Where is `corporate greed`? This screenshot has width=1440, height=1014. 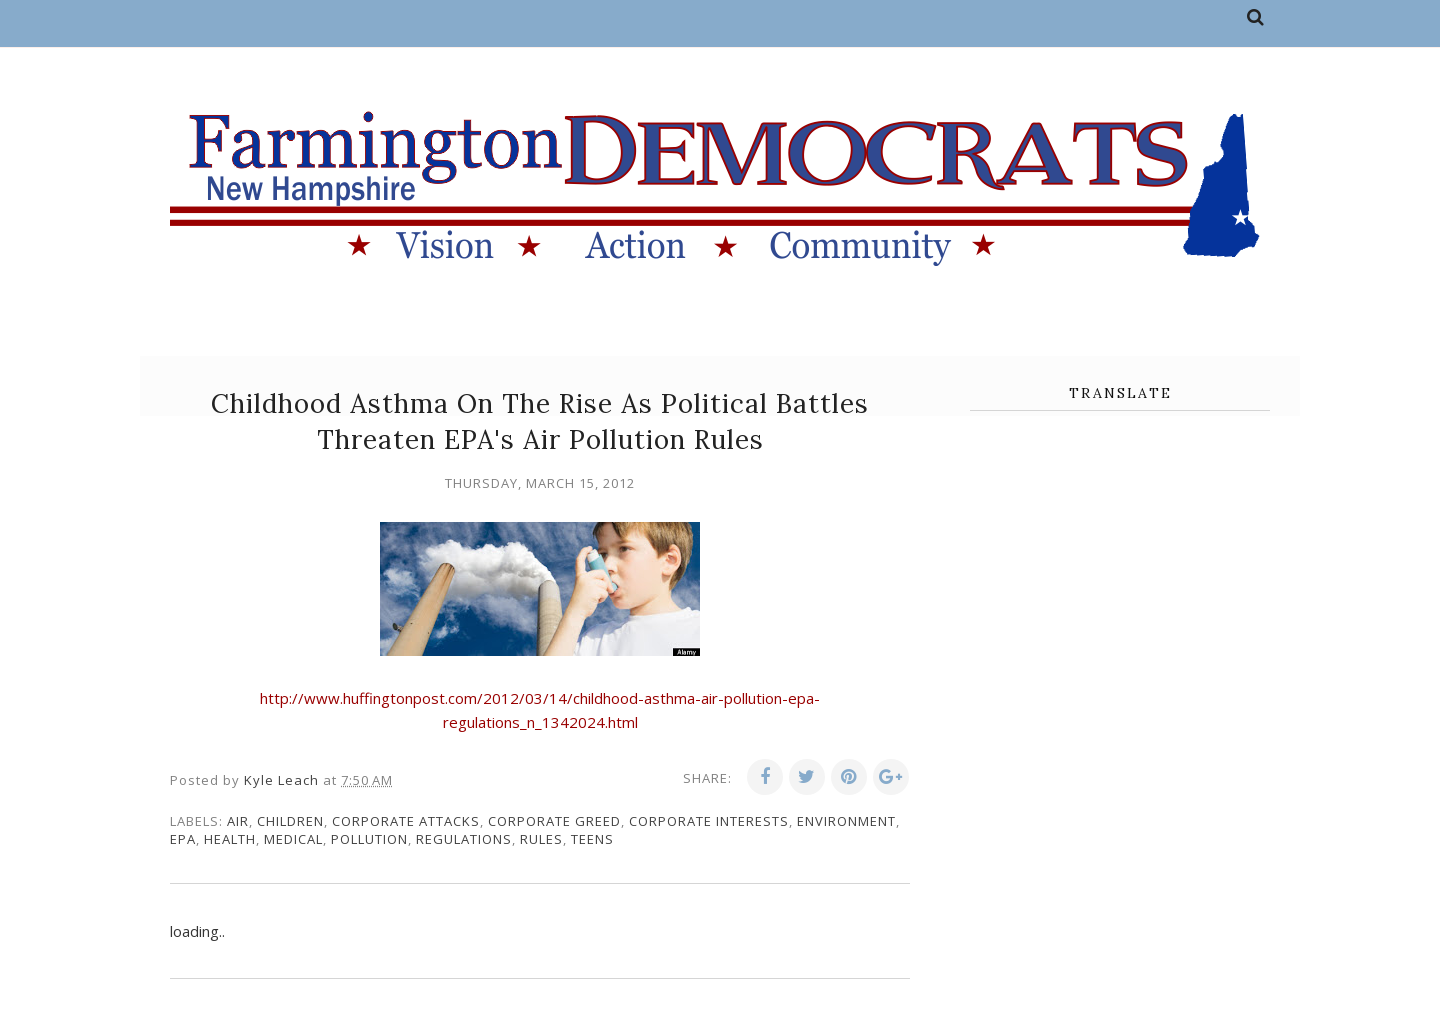
corporate greed is located at coordinates (554, 821).